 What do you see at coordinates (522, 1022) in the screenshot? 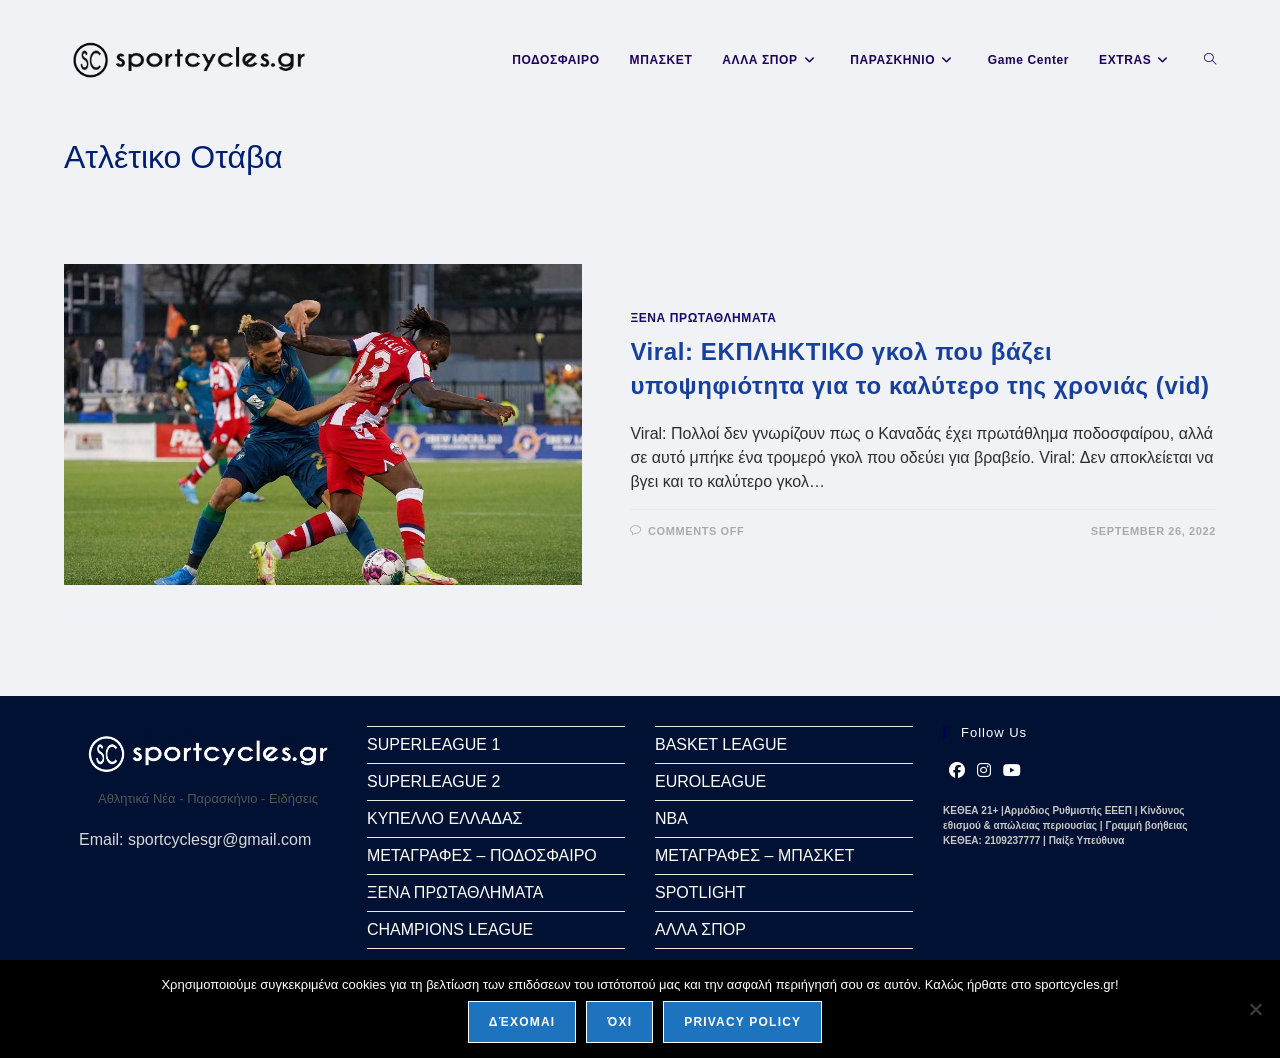
I see `Δέχομαι` at bounding box center [522, 1022].